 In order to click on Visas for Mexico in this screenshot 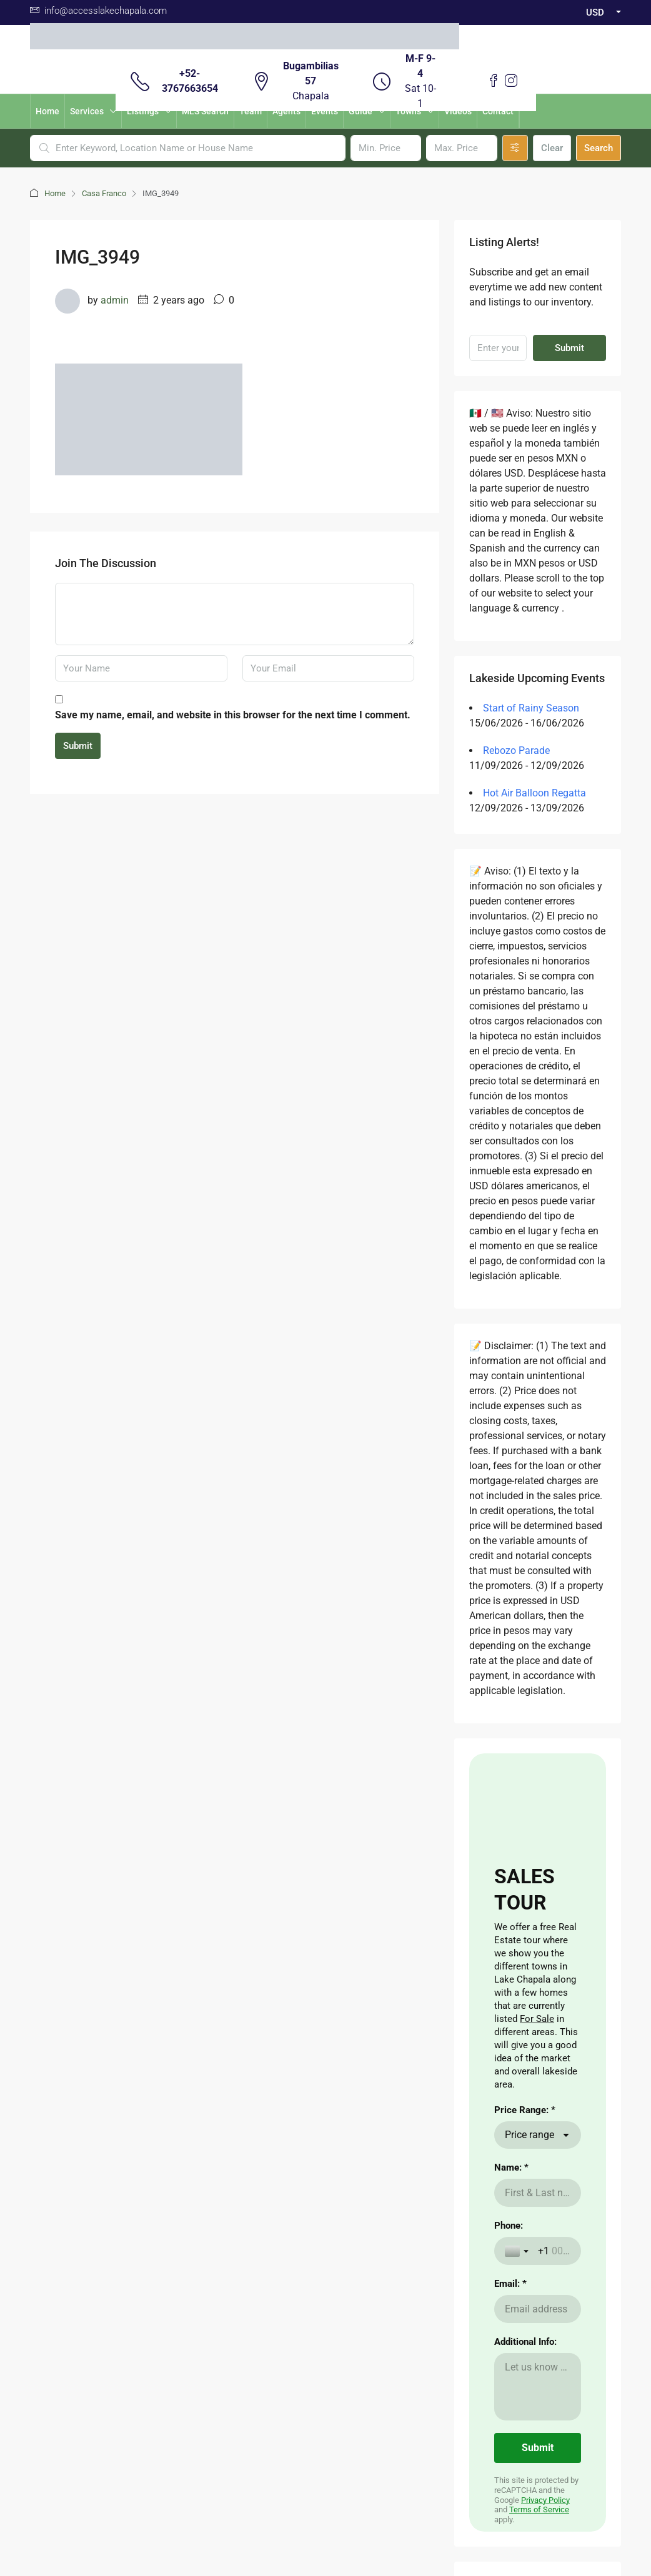, I will do `click(286, 2172)`.